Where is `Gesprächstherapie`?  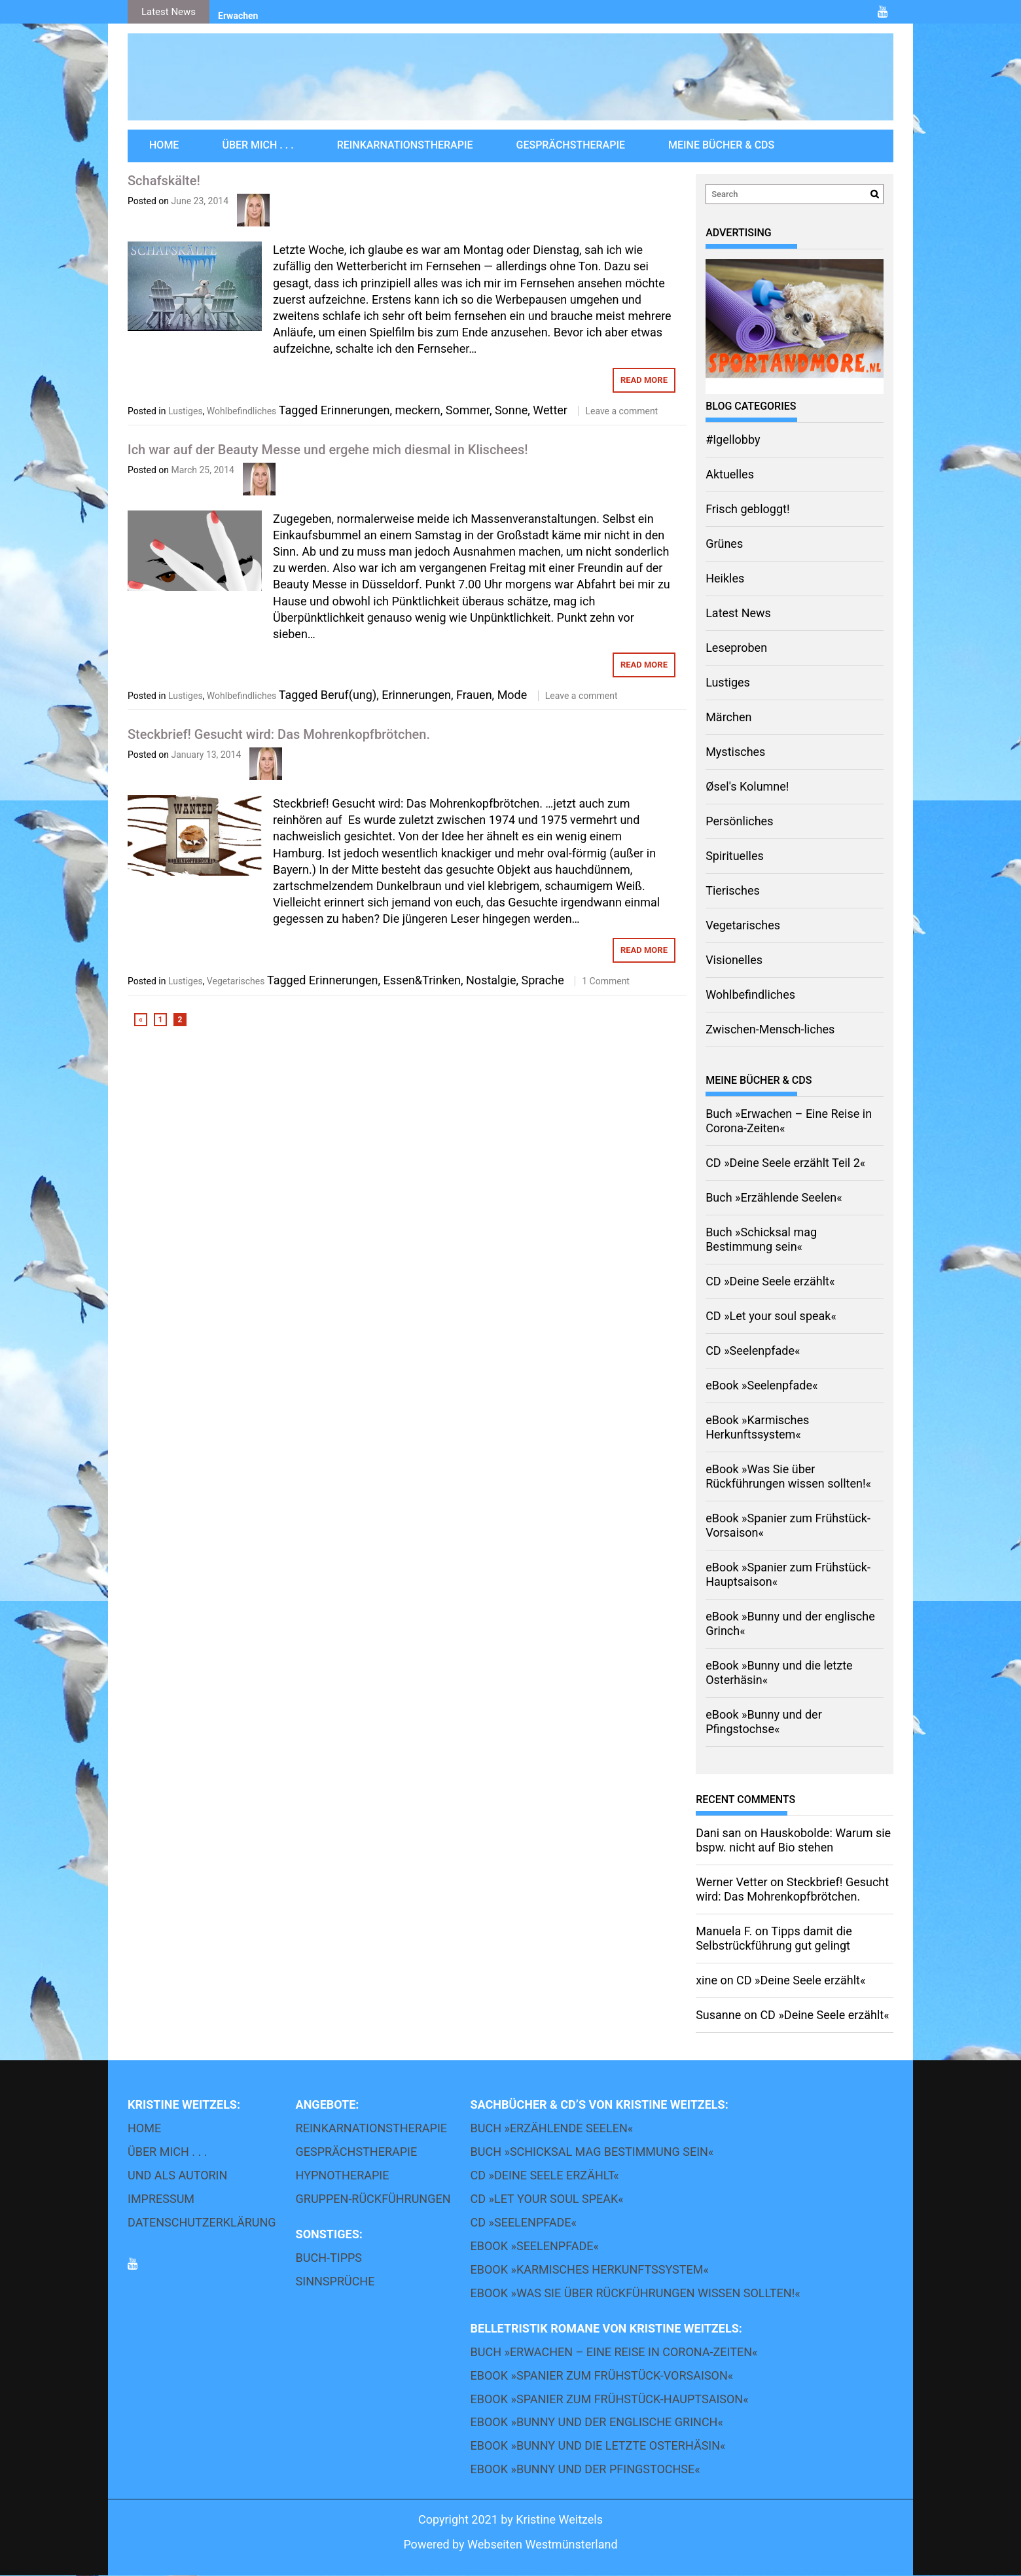
Gesprächstherapie is located at coordinates (571, 145).